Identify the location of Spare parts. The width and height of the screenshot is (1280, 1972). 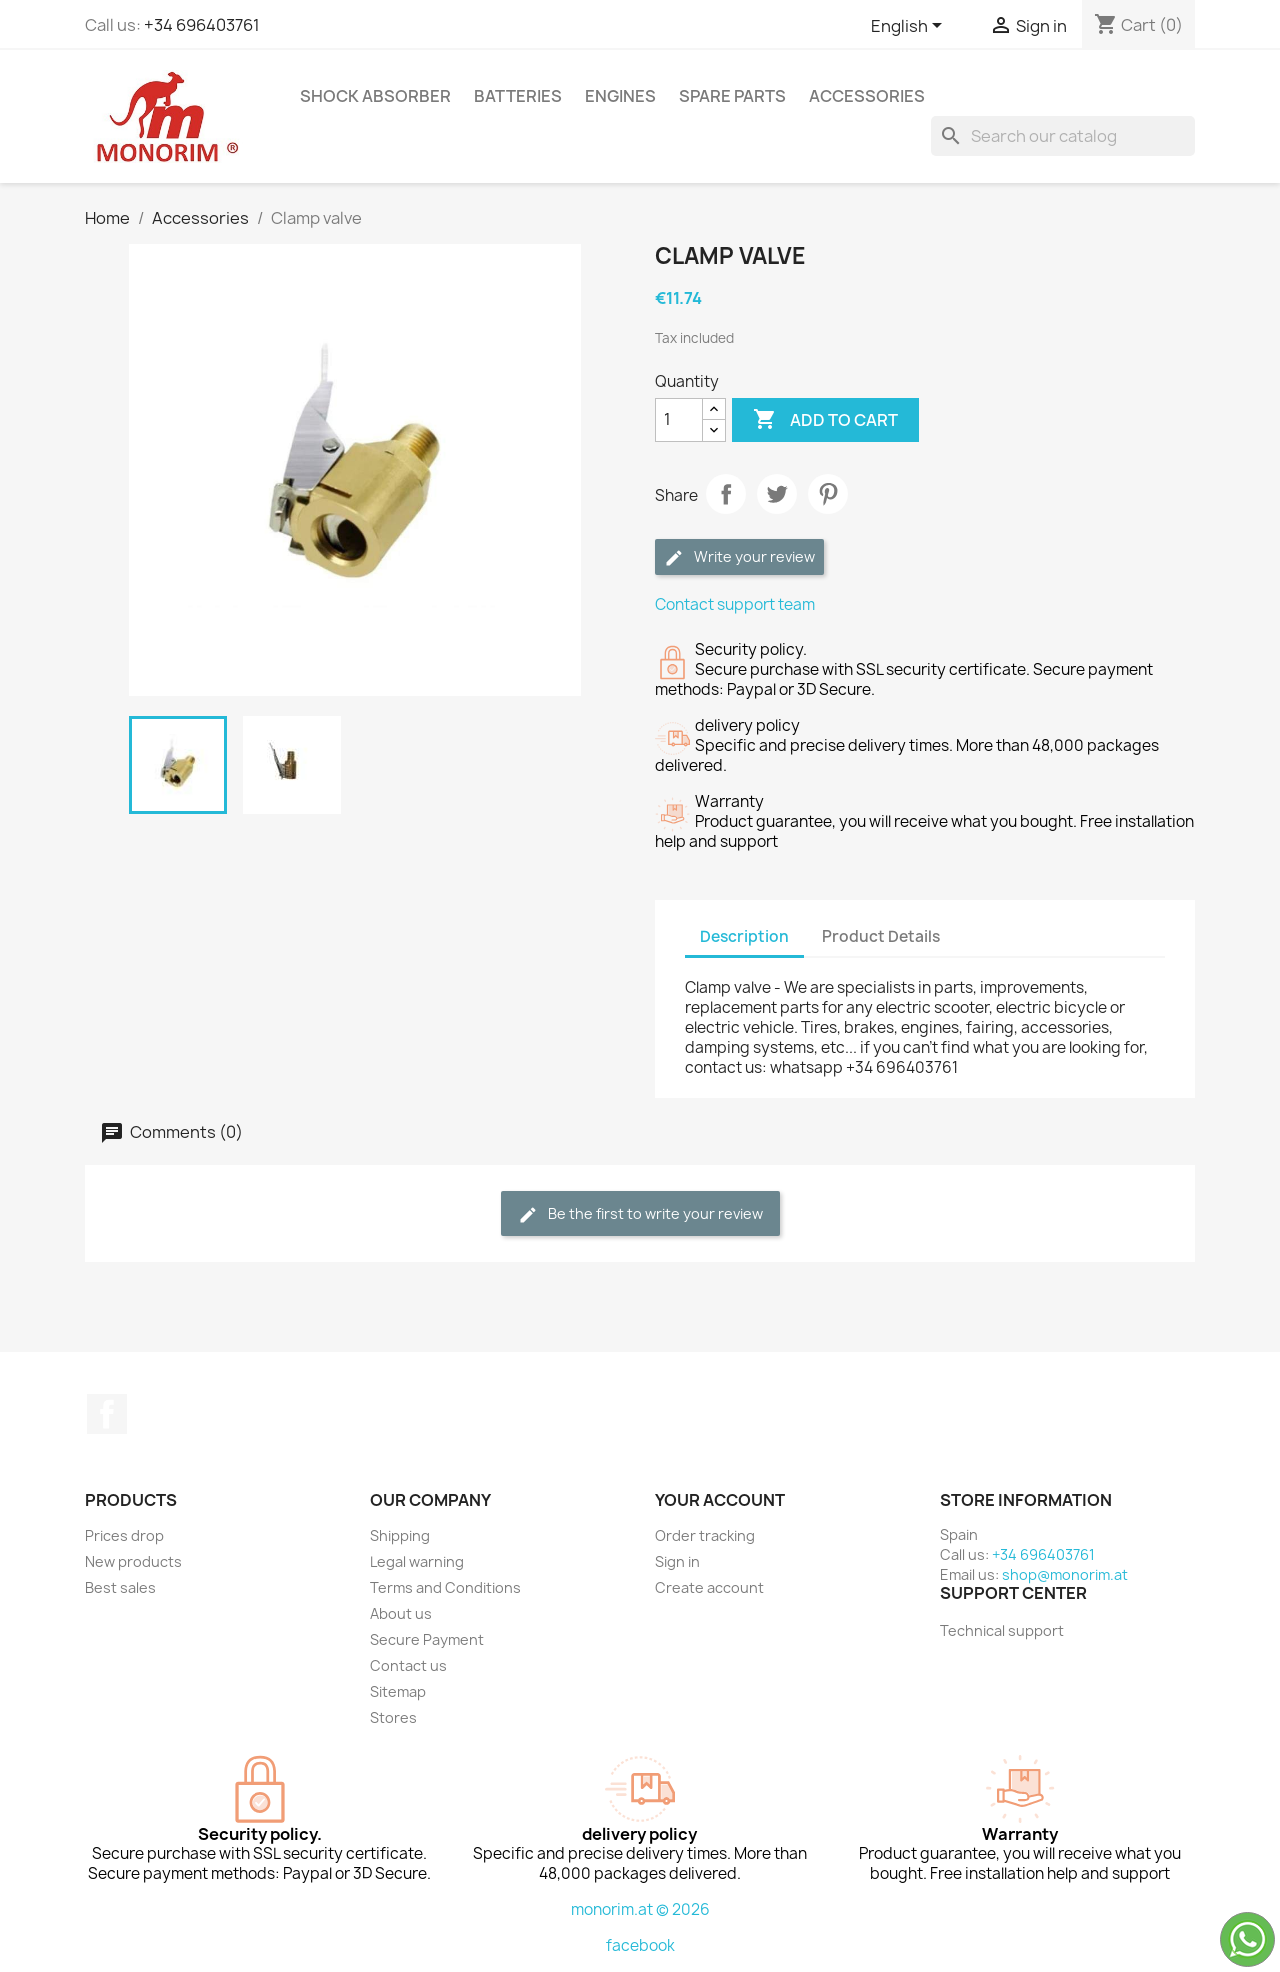
(732, 96).